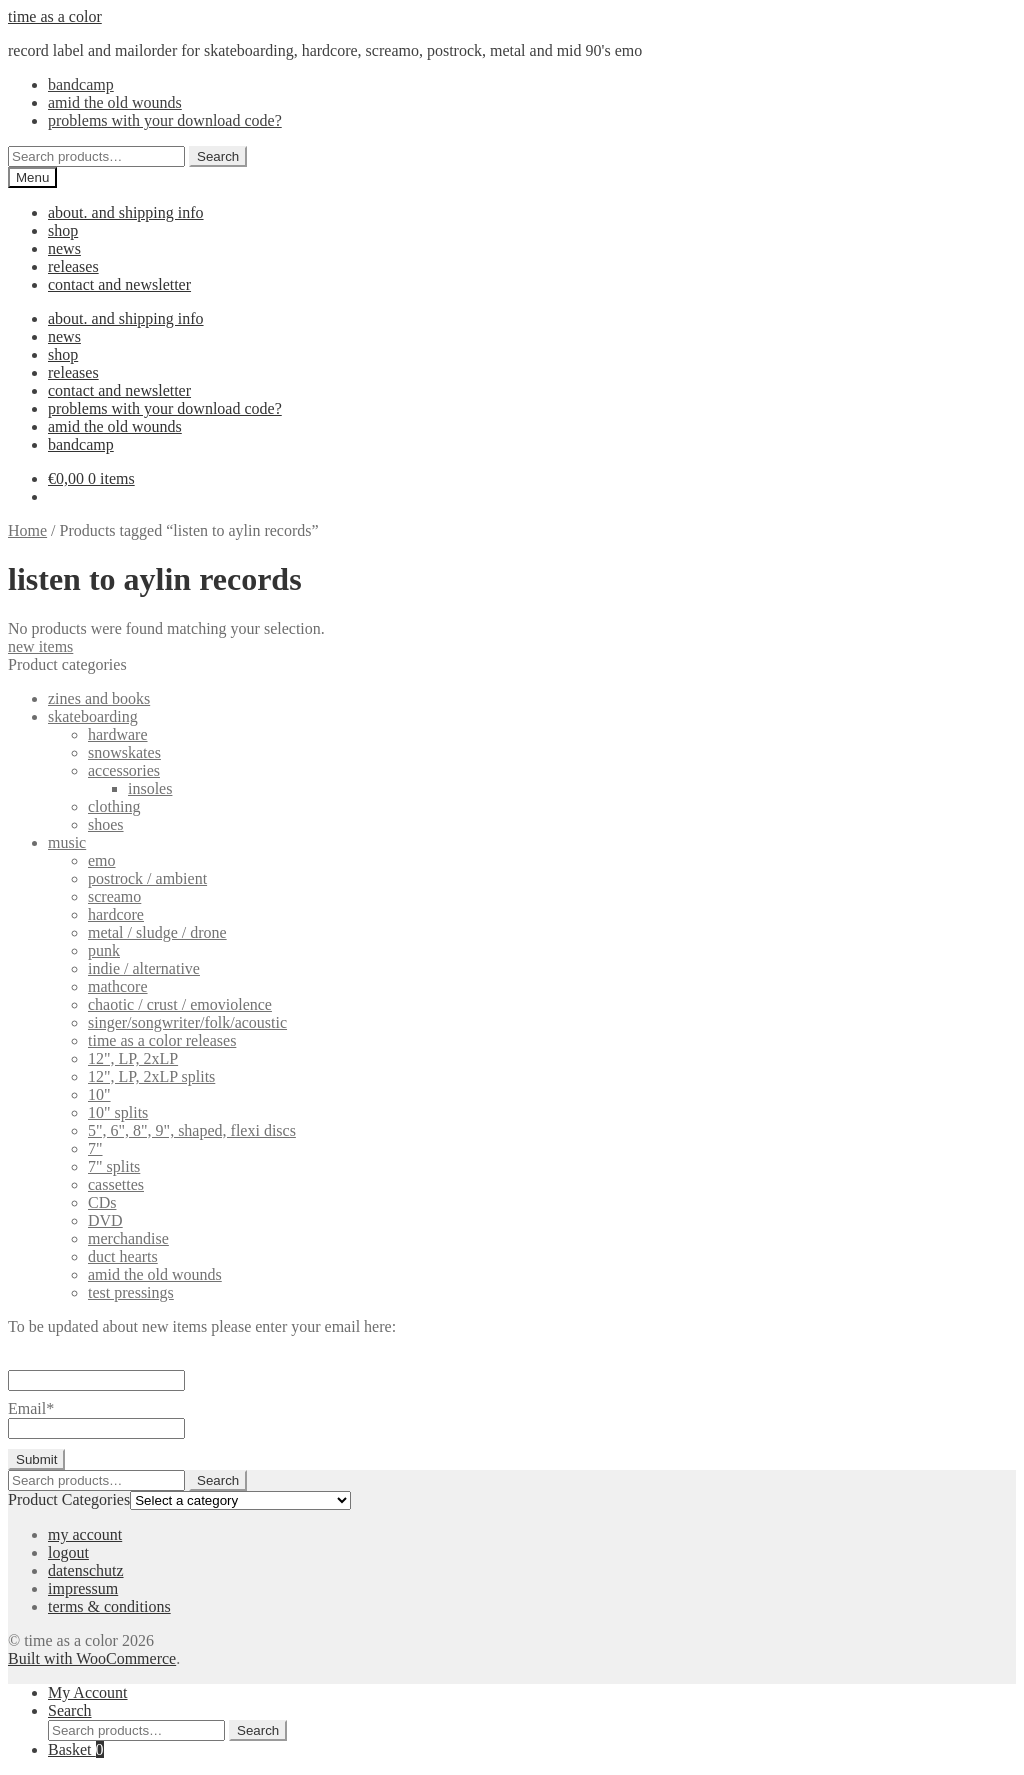 The height and width of the screenshot is (1775, 1024). What do you see at coordinates (116, 1184) in the screenshot?
I see `cassettes` at bounding box center [116, 1184].